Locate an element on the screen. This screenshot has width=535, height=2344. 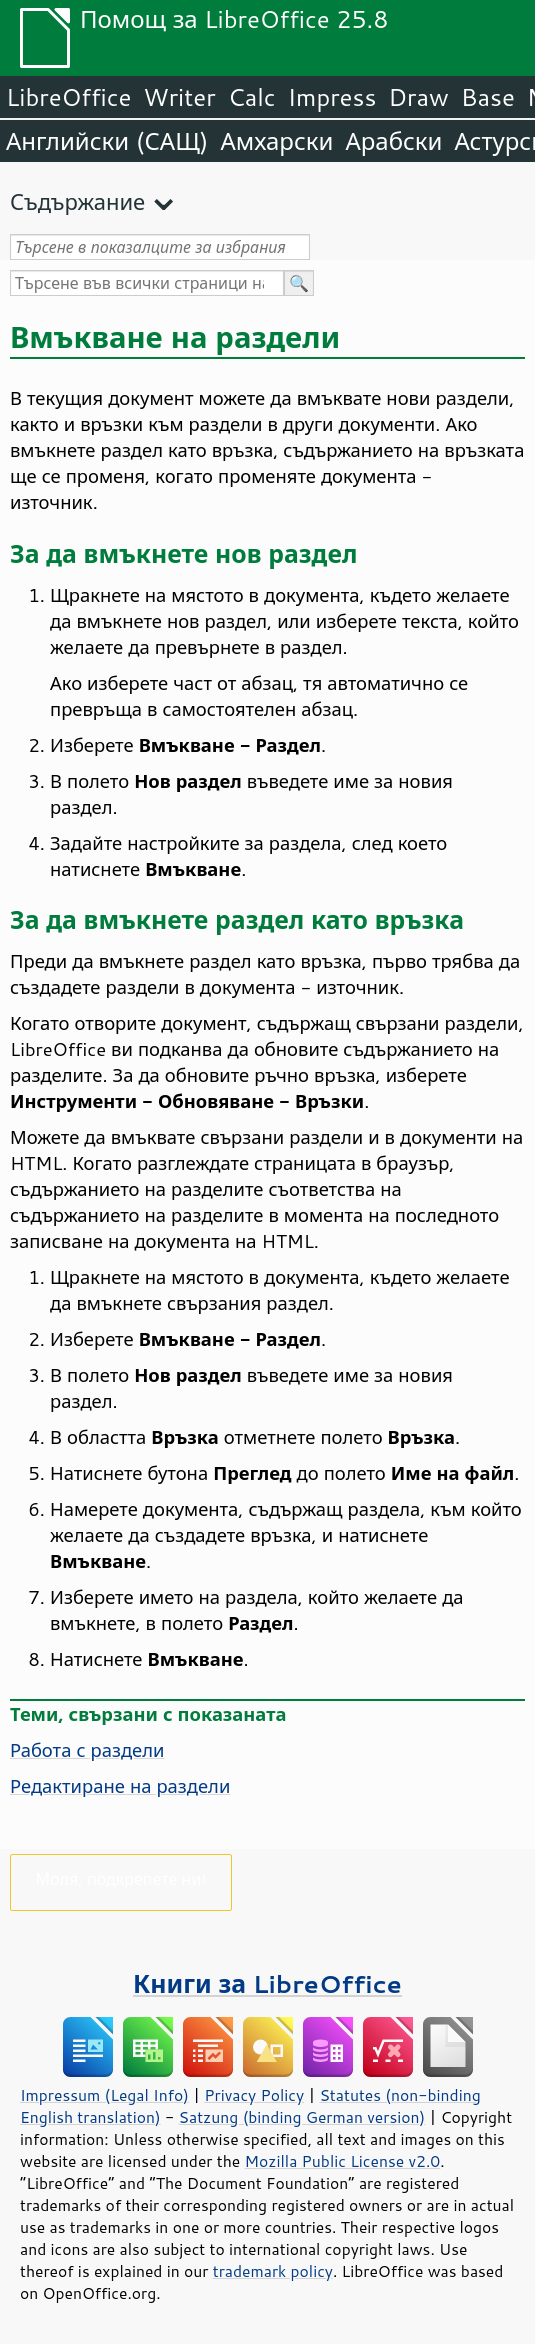
Impressum (Legal Info) is located at coordinates (104, 2095).